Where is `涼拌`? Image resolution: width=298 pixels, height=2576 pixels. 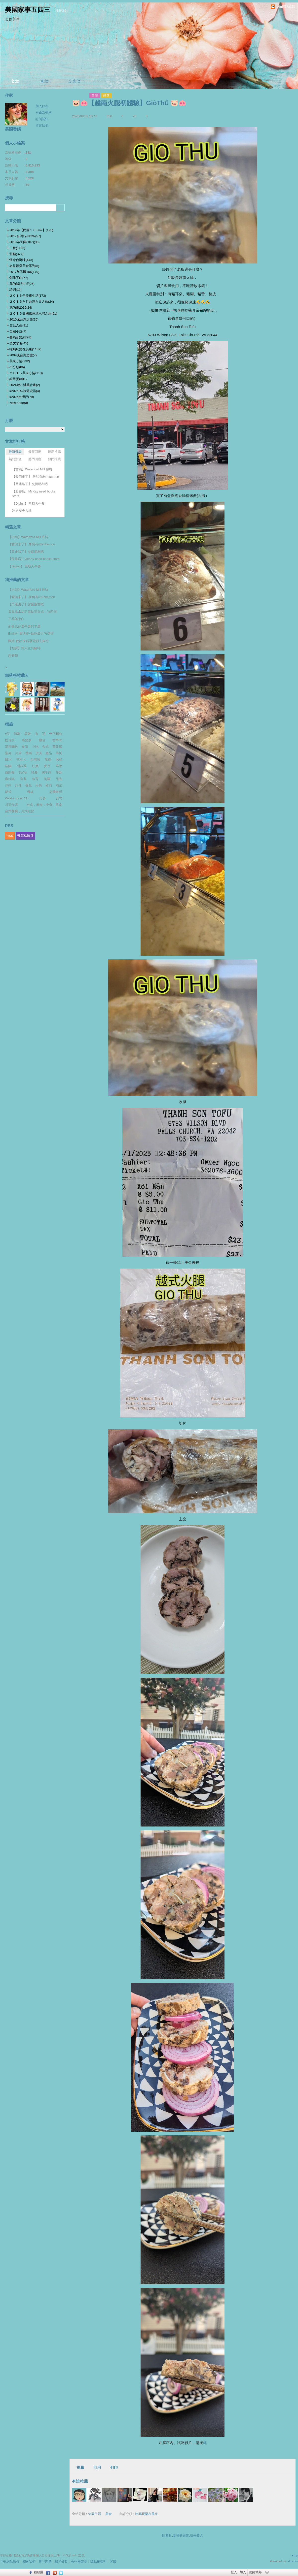 涼拌 is located at coordinates (8, 785).